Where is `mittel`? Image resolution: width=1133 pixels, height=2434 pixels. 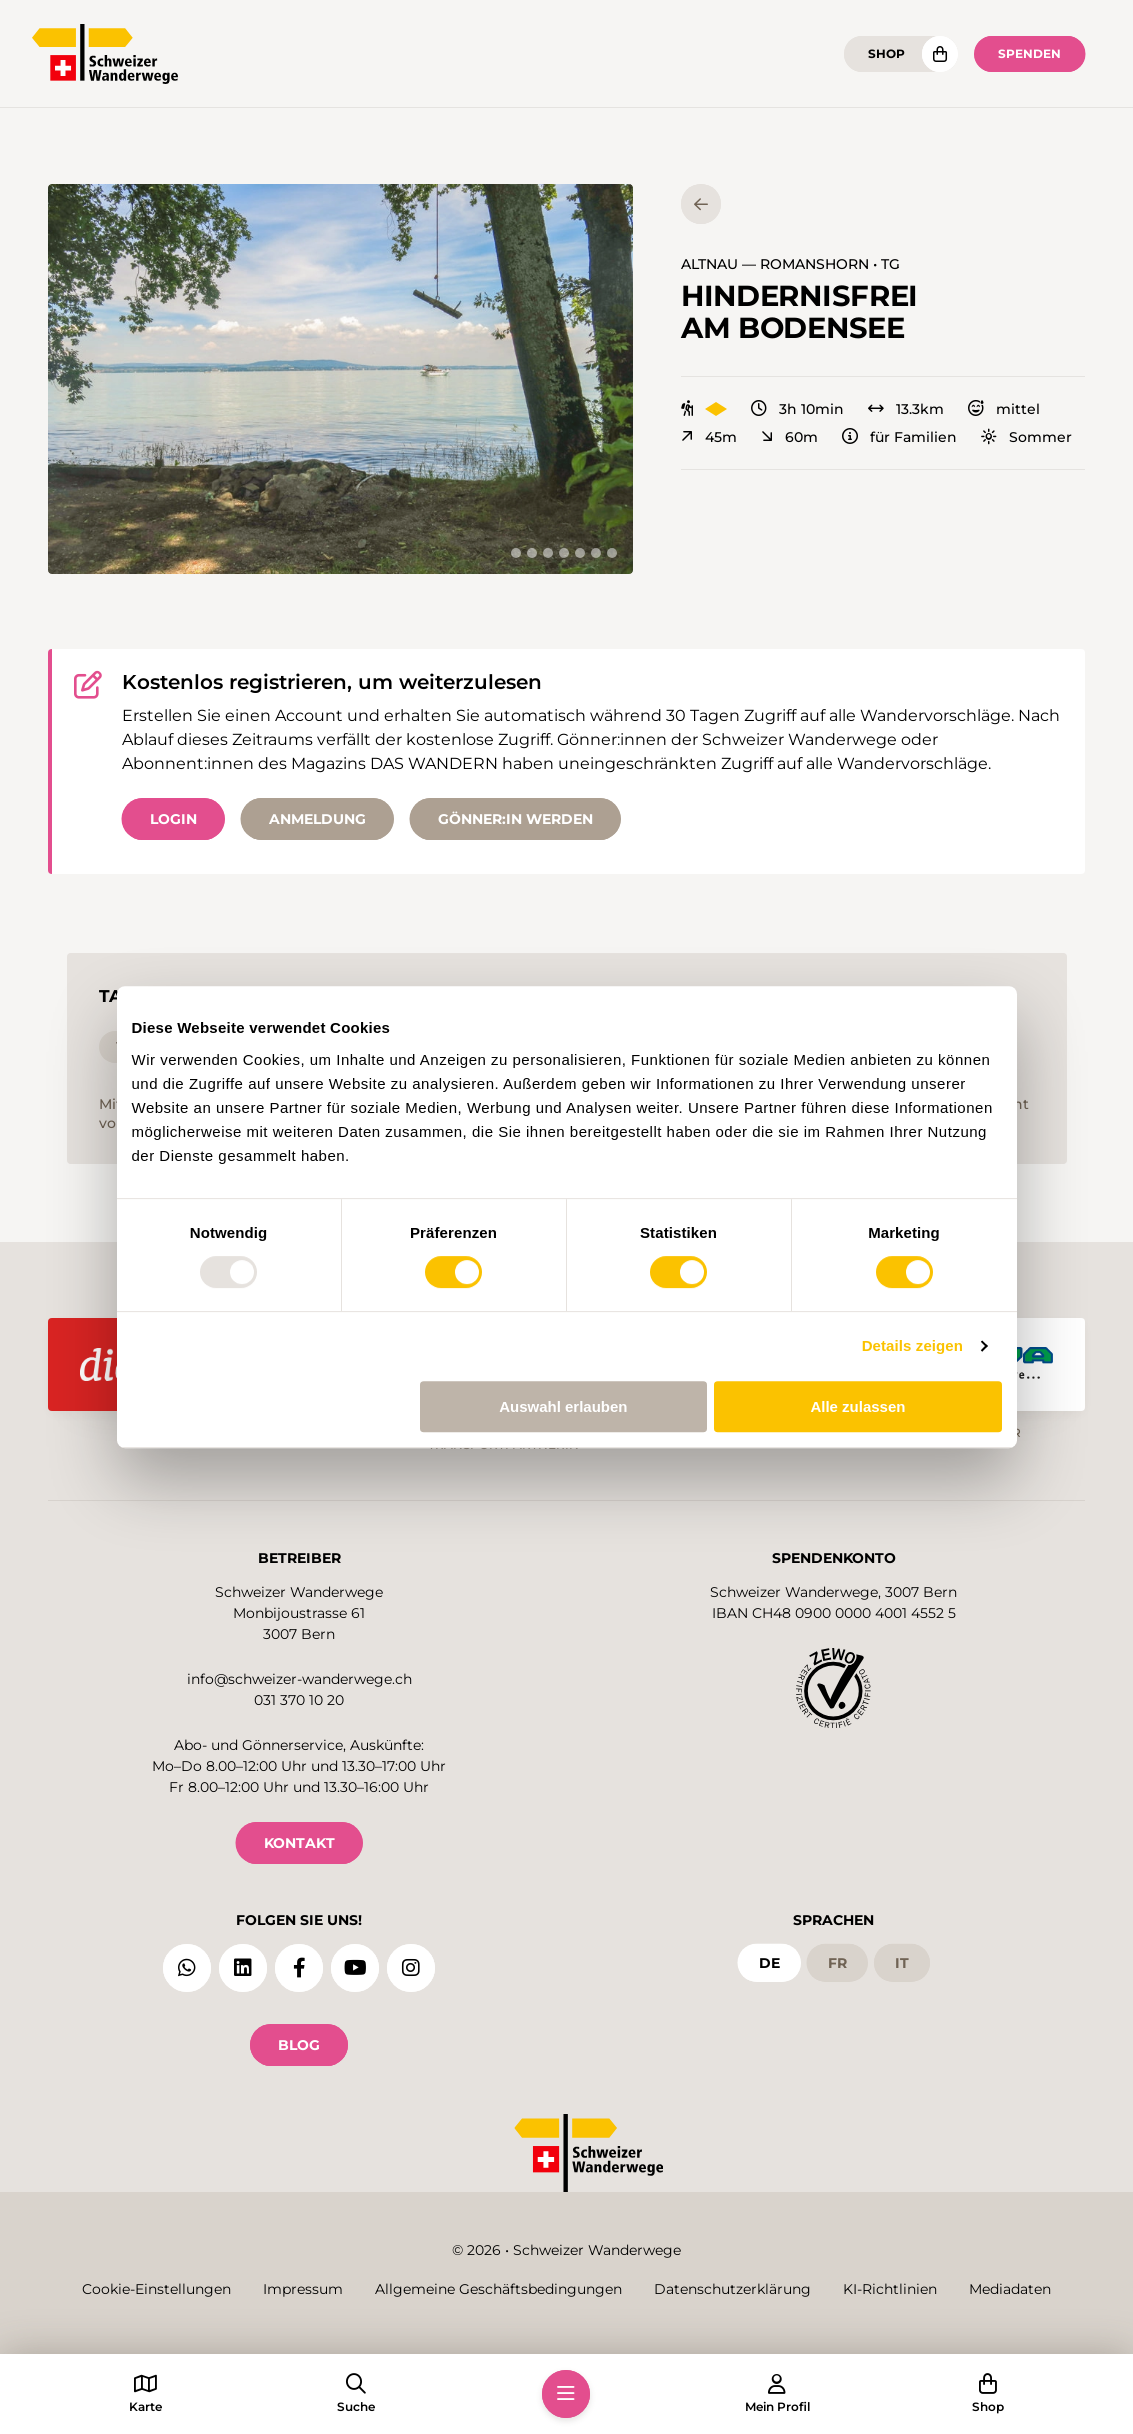 mittel is located at coordinates (1004, 409).